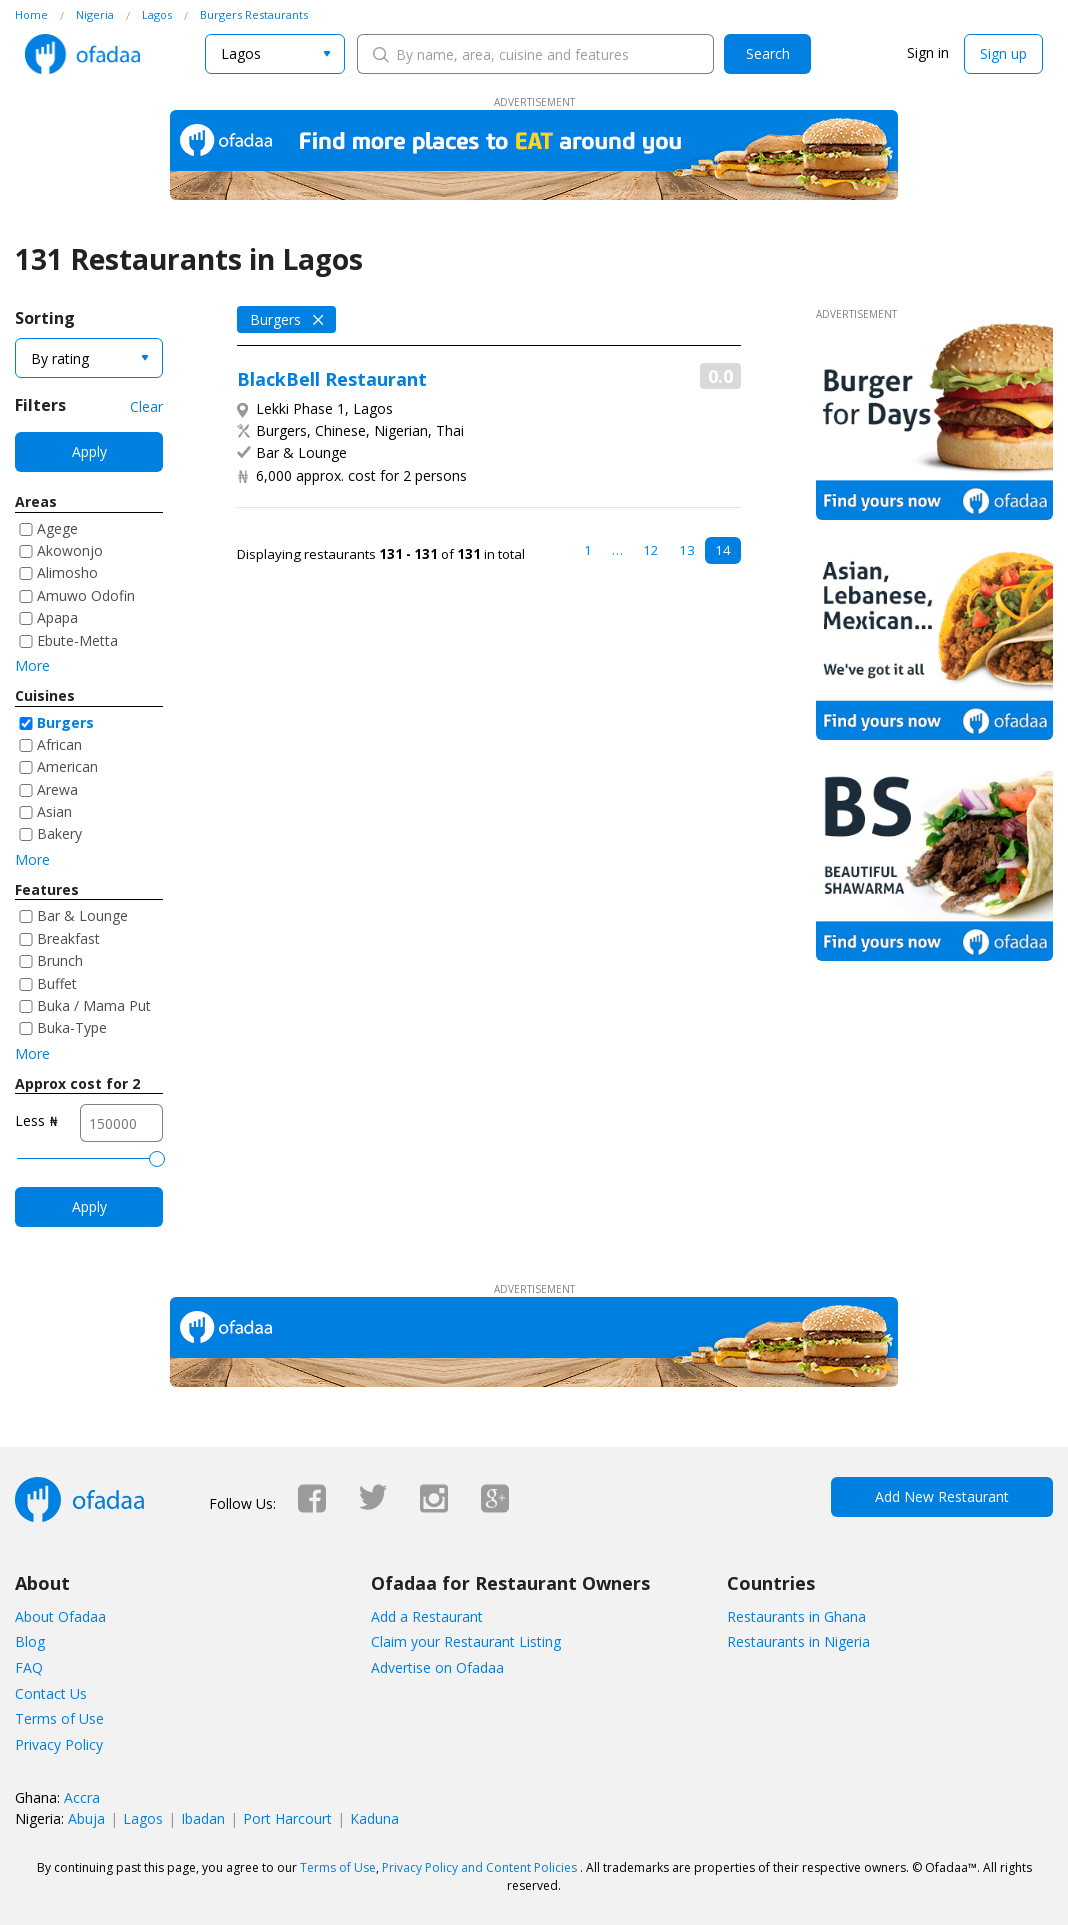 The height and width of the screenshot is (1925, 1068). I want to click on Akowonjo, so click(70, 550).